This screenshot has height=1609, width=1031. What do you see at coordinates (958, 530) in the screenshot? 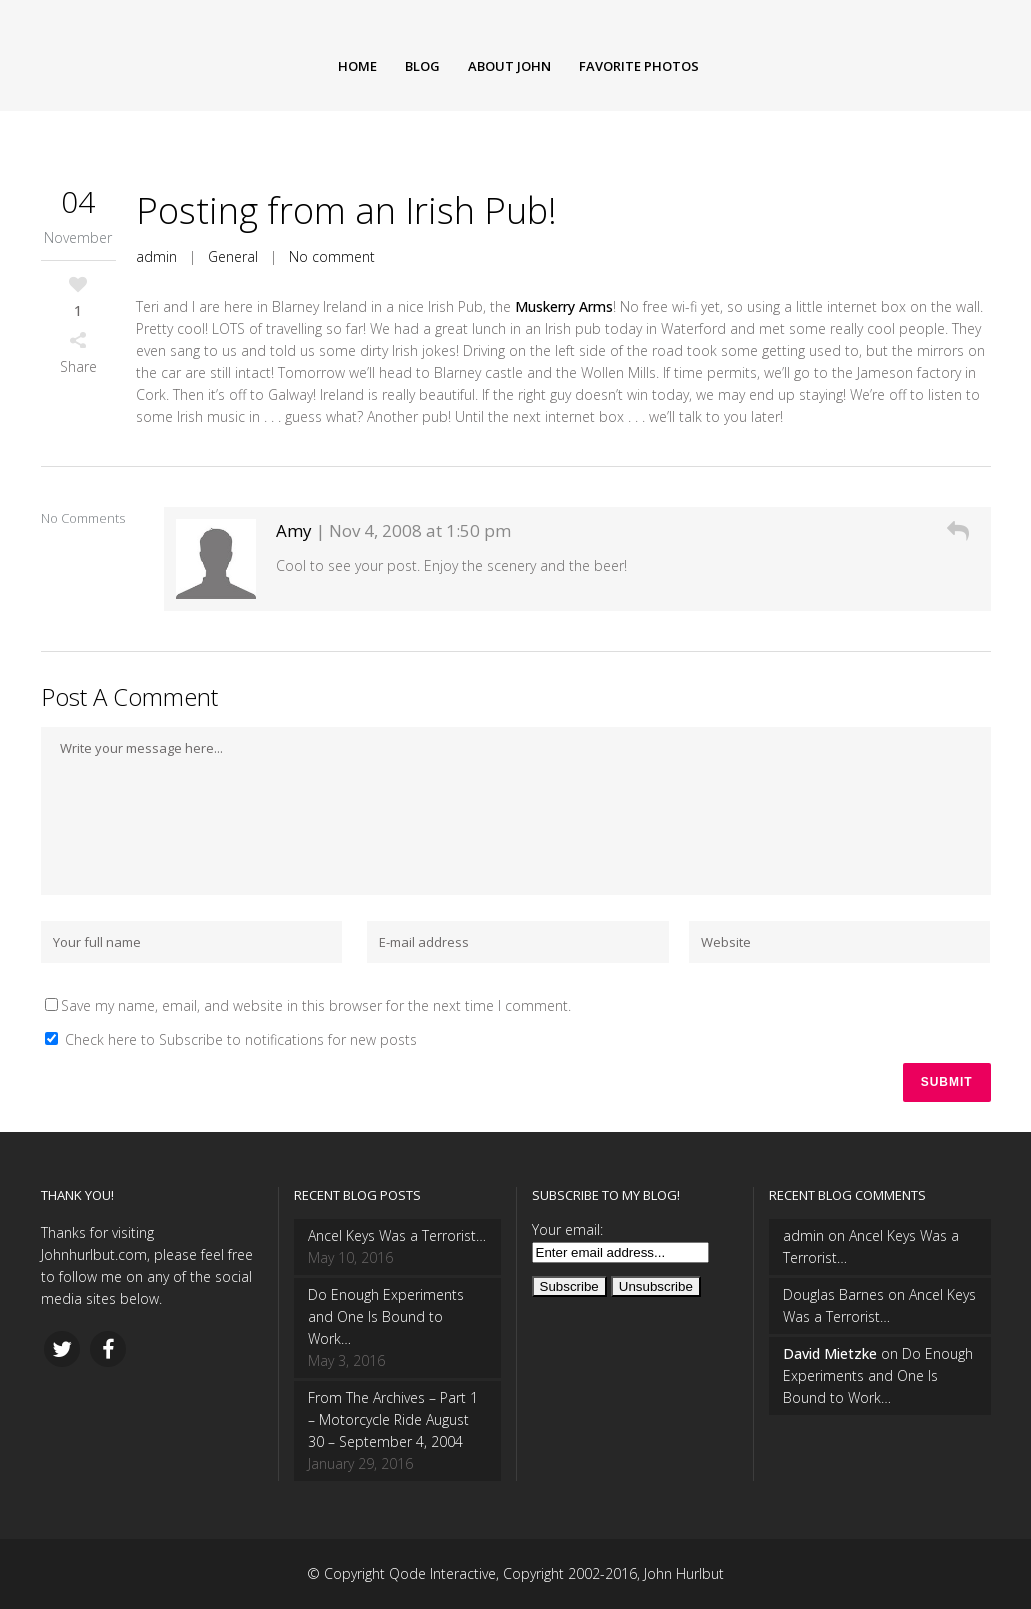
I see `[Reply to Amy]` at bounding box center [958, 530].